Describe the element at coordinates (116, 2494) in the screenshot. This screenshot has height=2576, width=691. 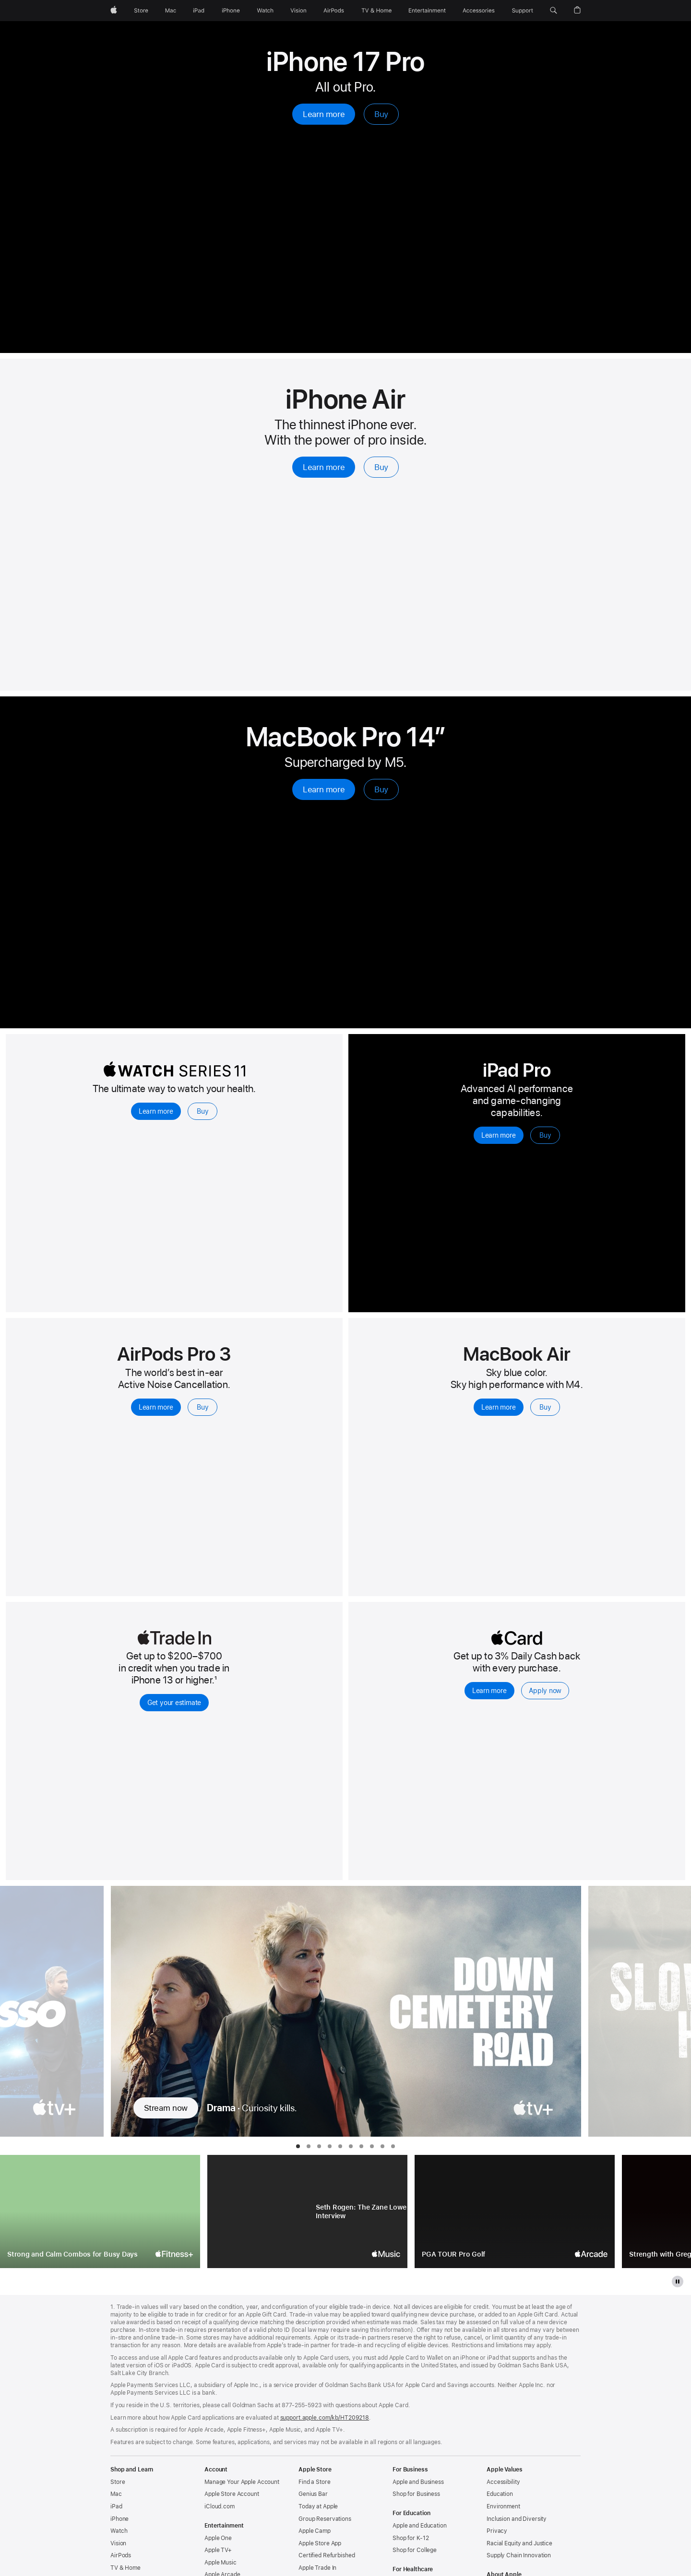
I see `Mac` at that location.